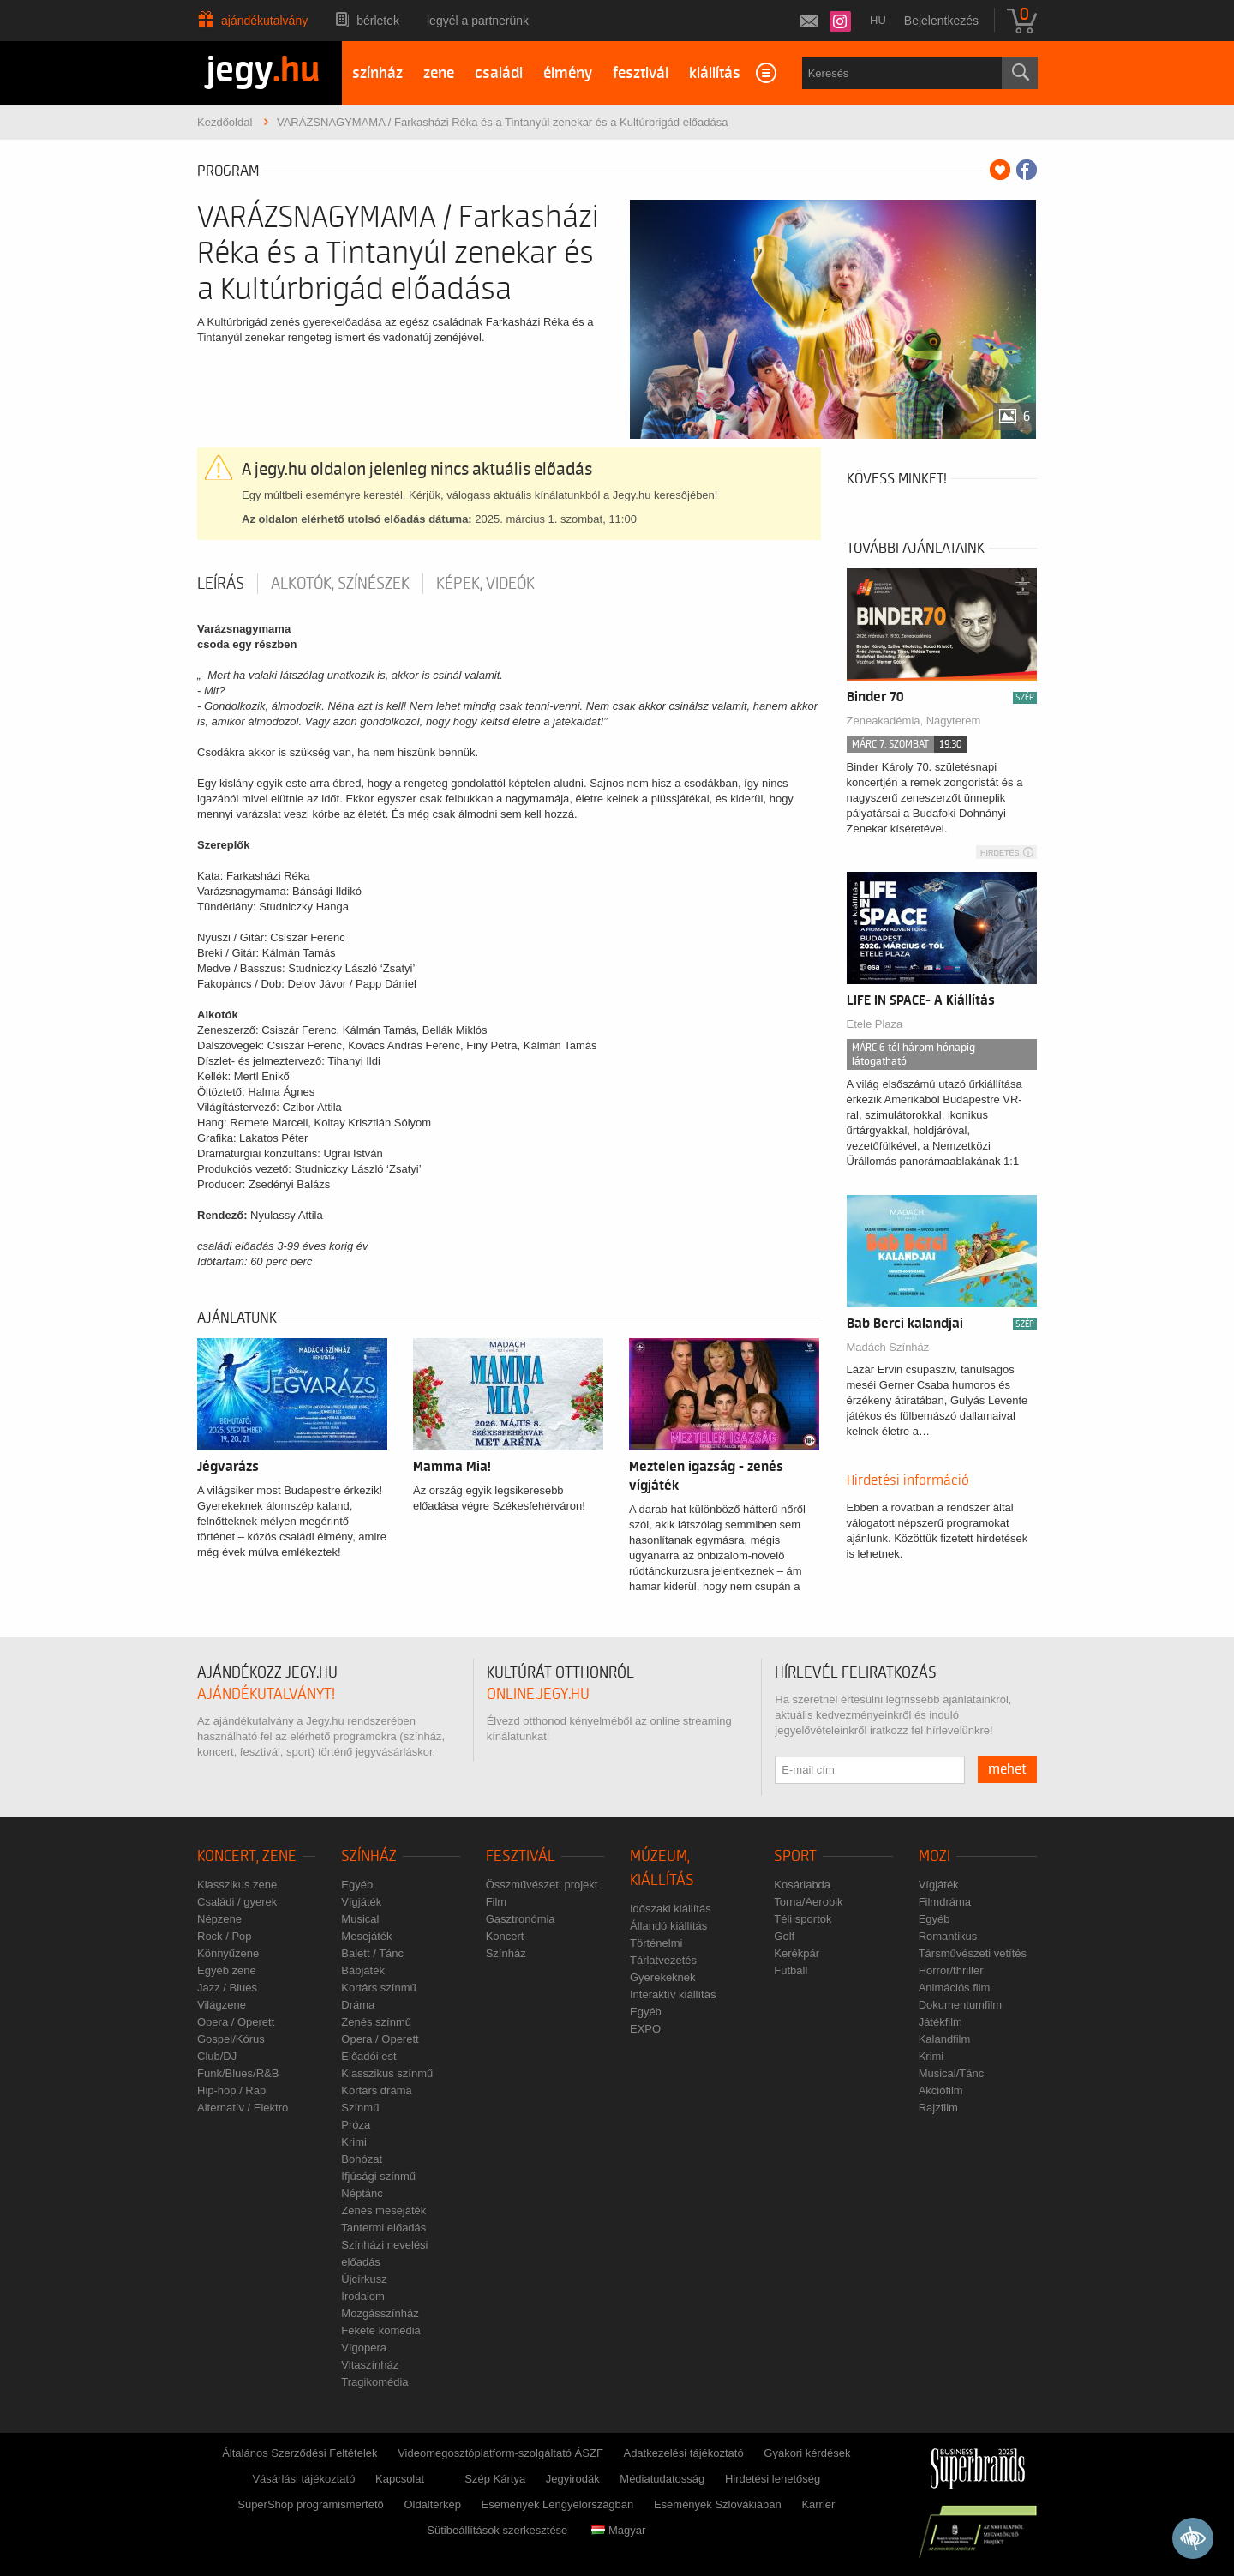 The width and height of the screenshot is (1234, 2576). I want to click on Balett / Tánc, so click(372, 1953).